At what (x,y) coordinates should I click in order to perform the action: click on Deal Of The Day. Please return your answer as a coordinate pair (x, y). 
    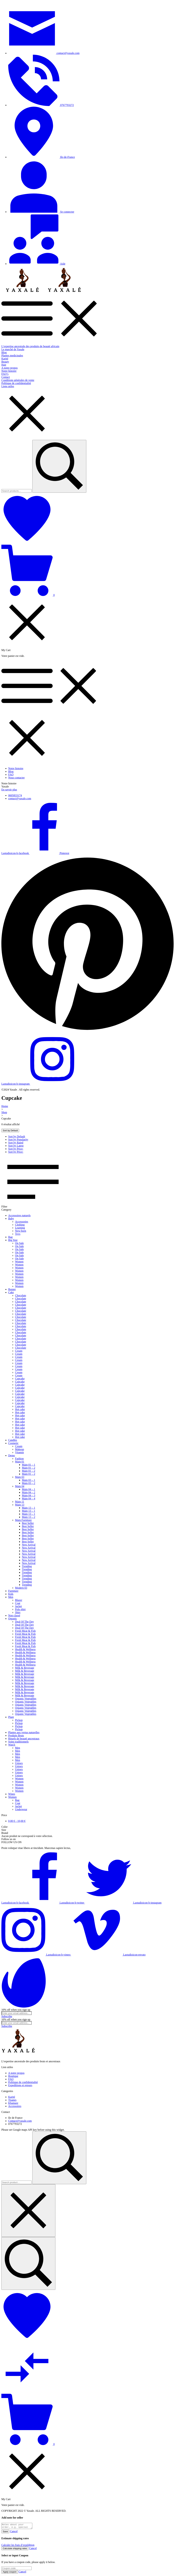
    Looking at the image, I should click on (24, 1621).